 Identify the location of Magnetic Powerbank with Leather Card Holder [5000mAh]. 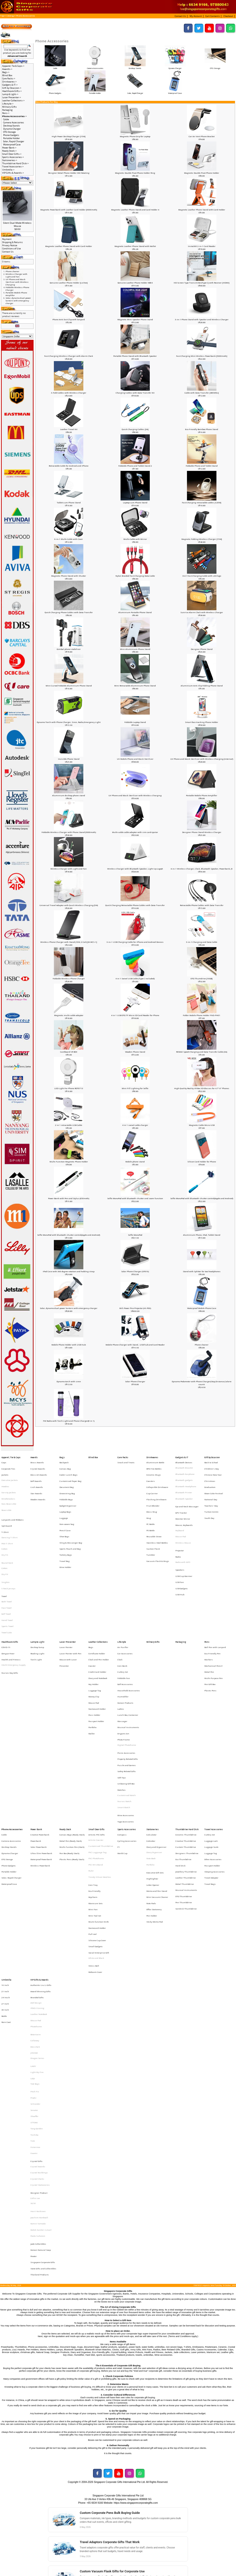
(68, 209).